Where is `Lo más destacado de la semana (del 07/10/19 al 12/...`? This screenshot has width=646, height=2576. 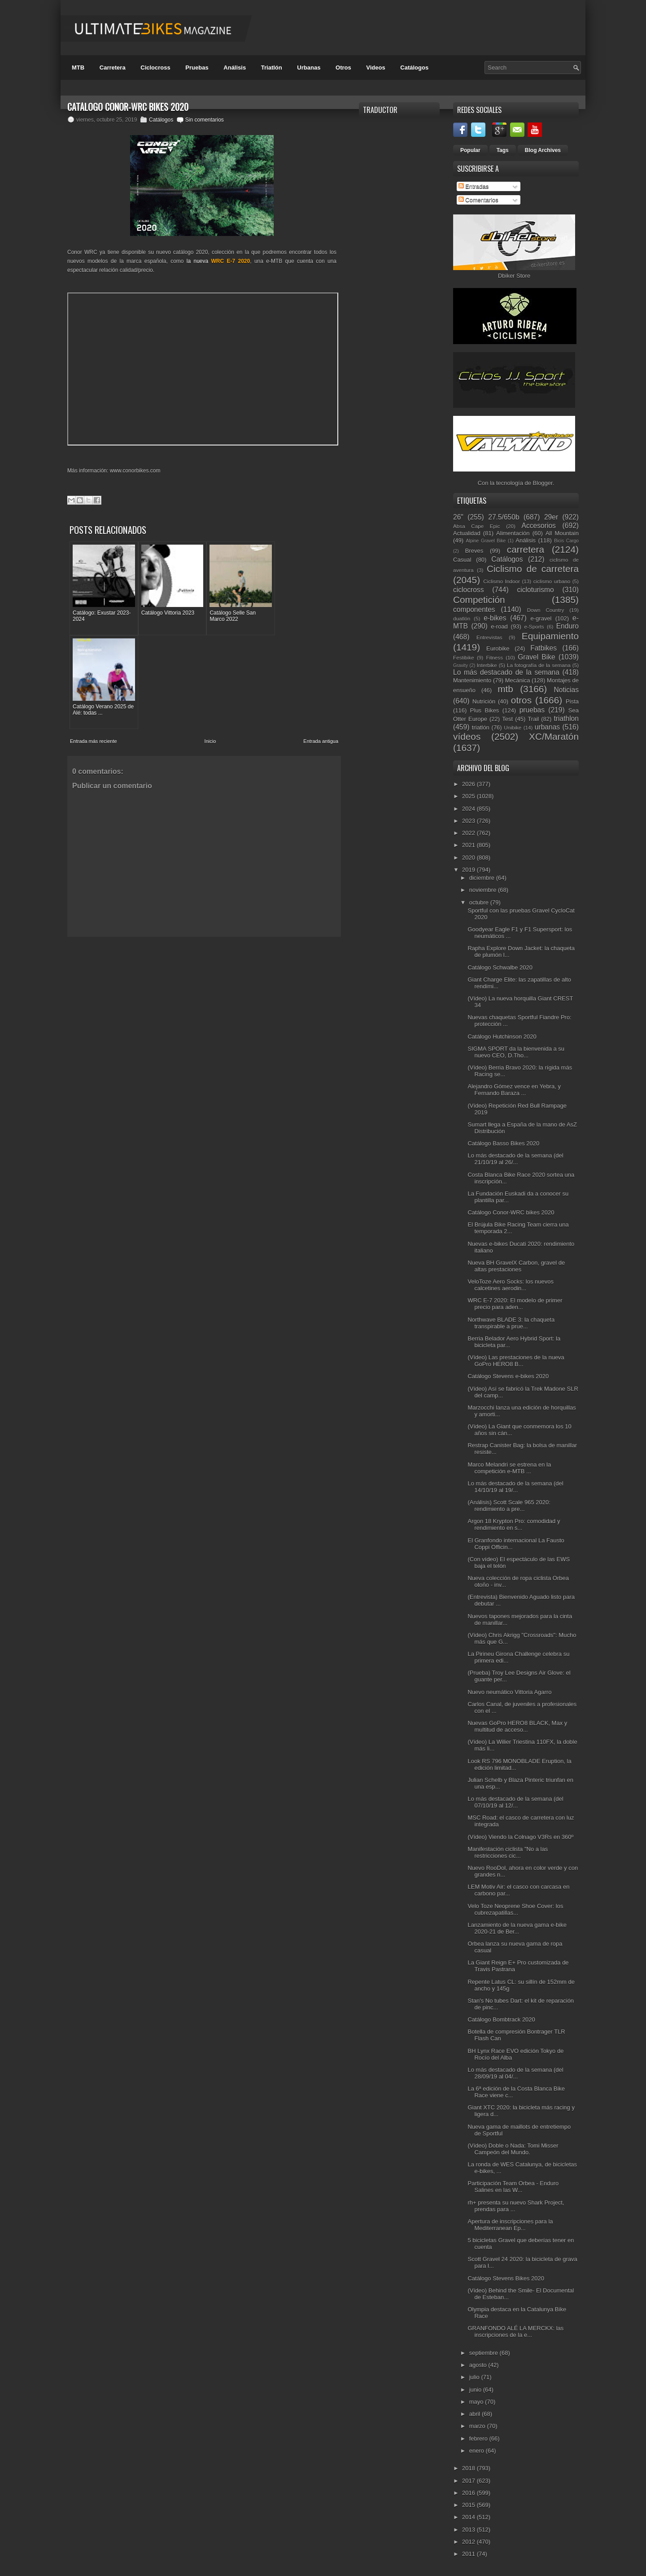 Lo más destacado de la semana (del 07/10/19 al 12/... is located at coordinates (515, 1802).